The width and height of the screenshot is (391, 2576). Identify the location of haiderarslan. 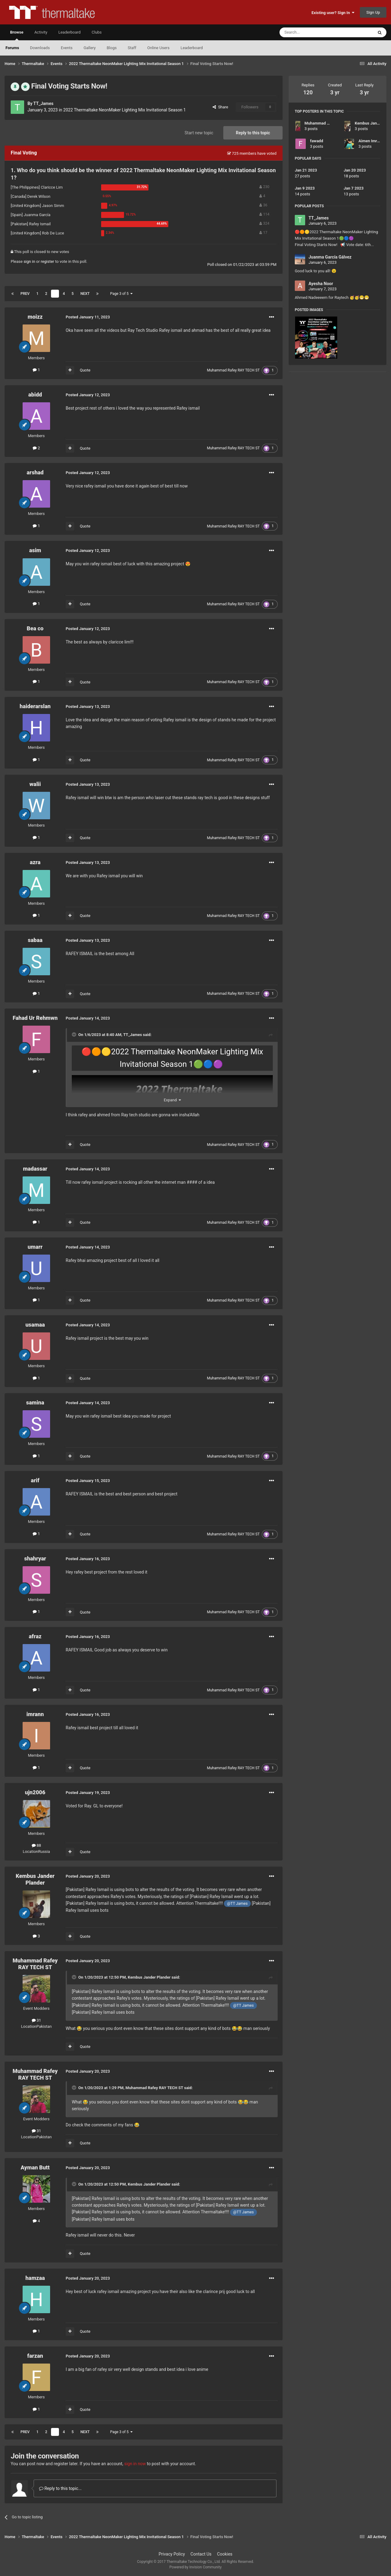
(35, 706).